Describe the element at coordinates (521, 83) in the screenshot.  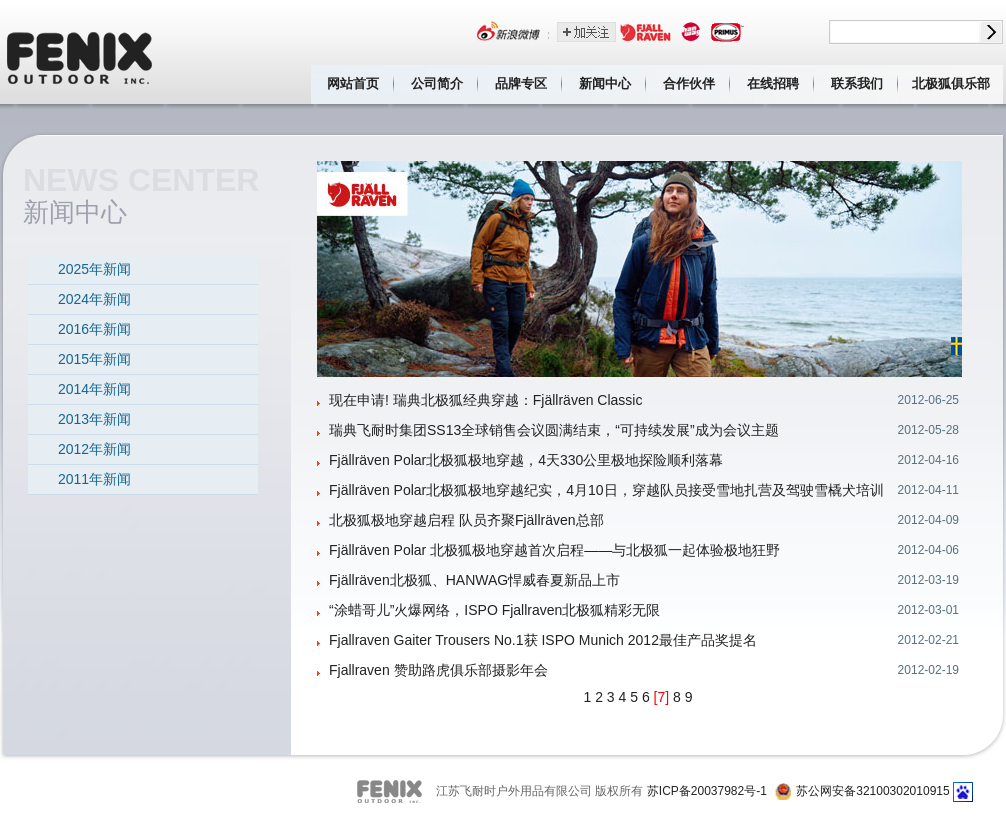
I see `品牌专区` at that location.